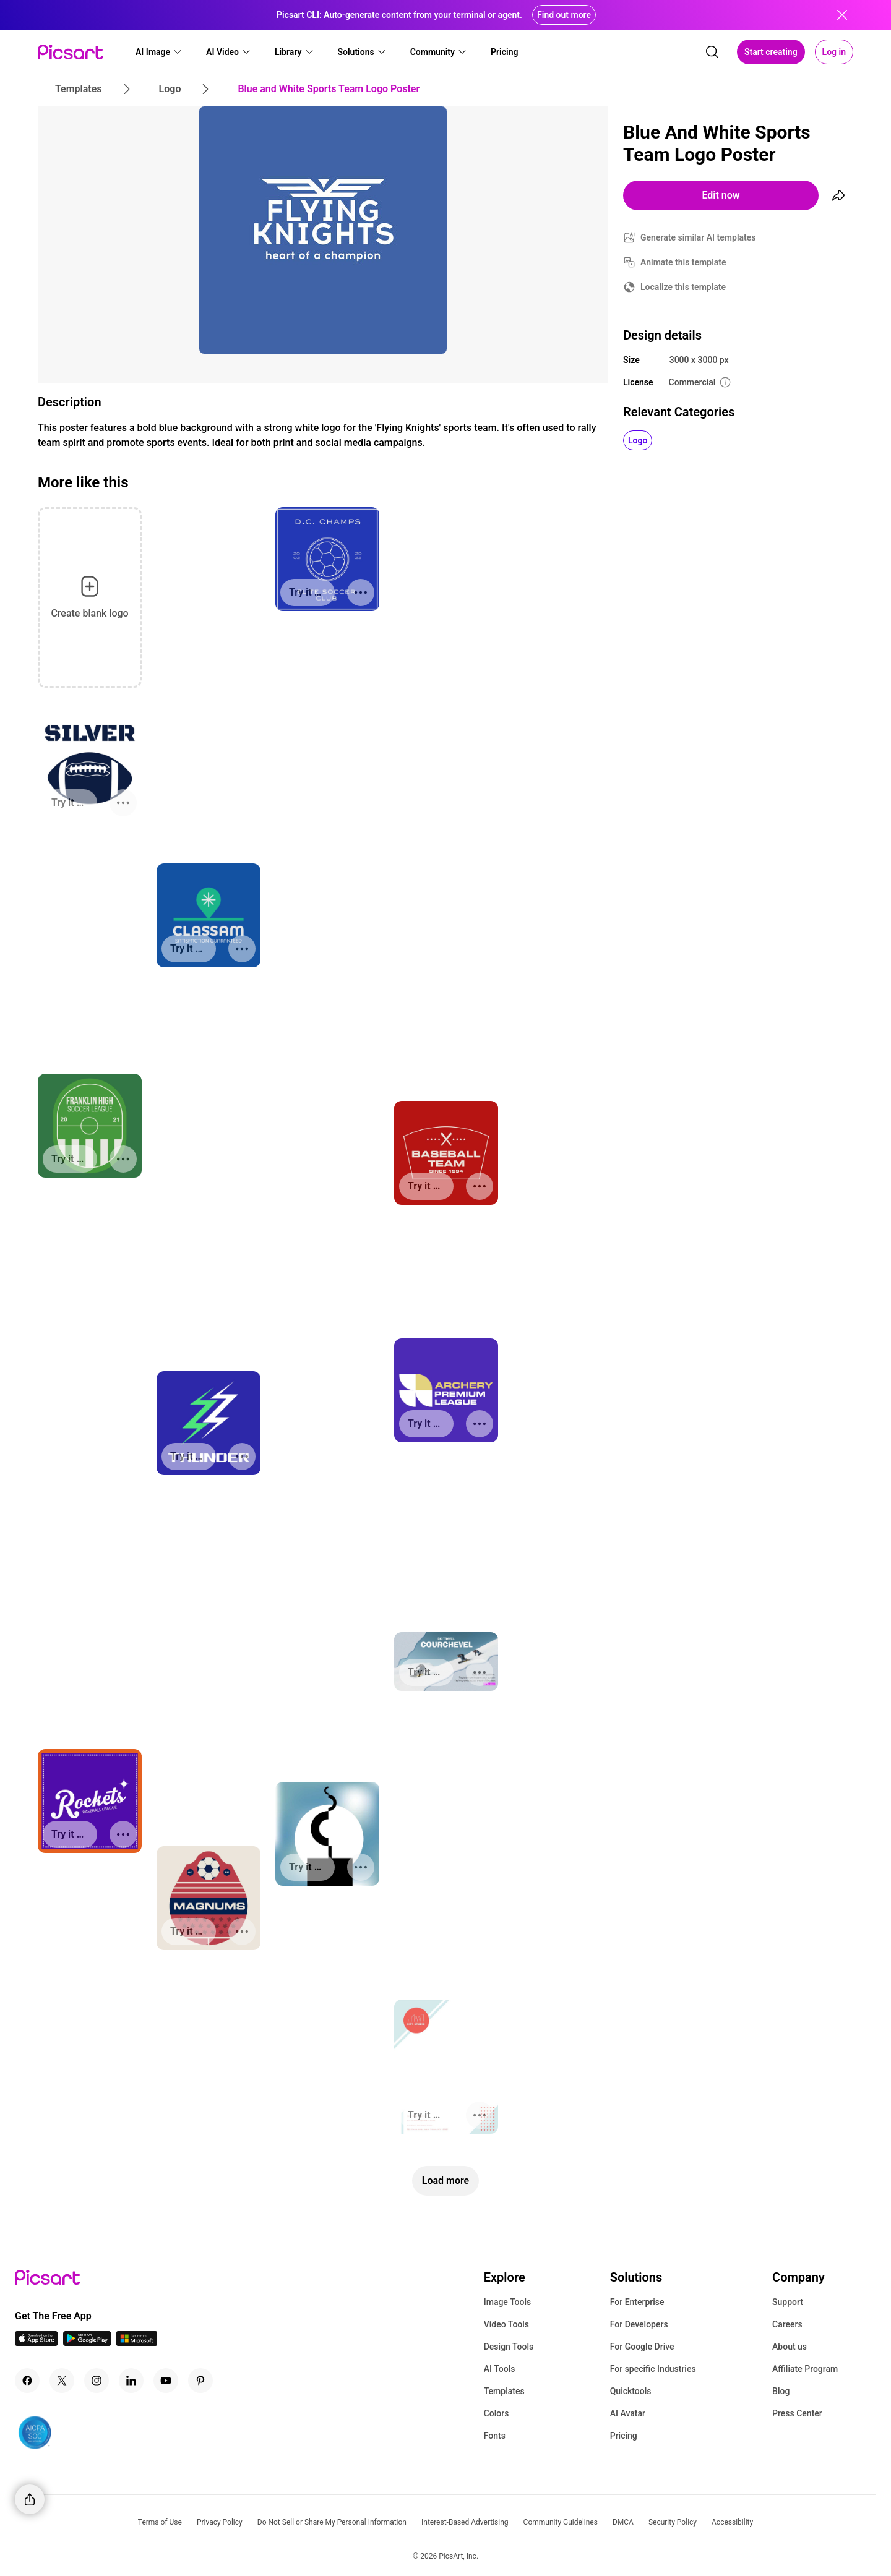  What do you see at coordinates (698, 237) in the screenshot?
I see `Generate similar AI templates` at bounding box center [698, 237].